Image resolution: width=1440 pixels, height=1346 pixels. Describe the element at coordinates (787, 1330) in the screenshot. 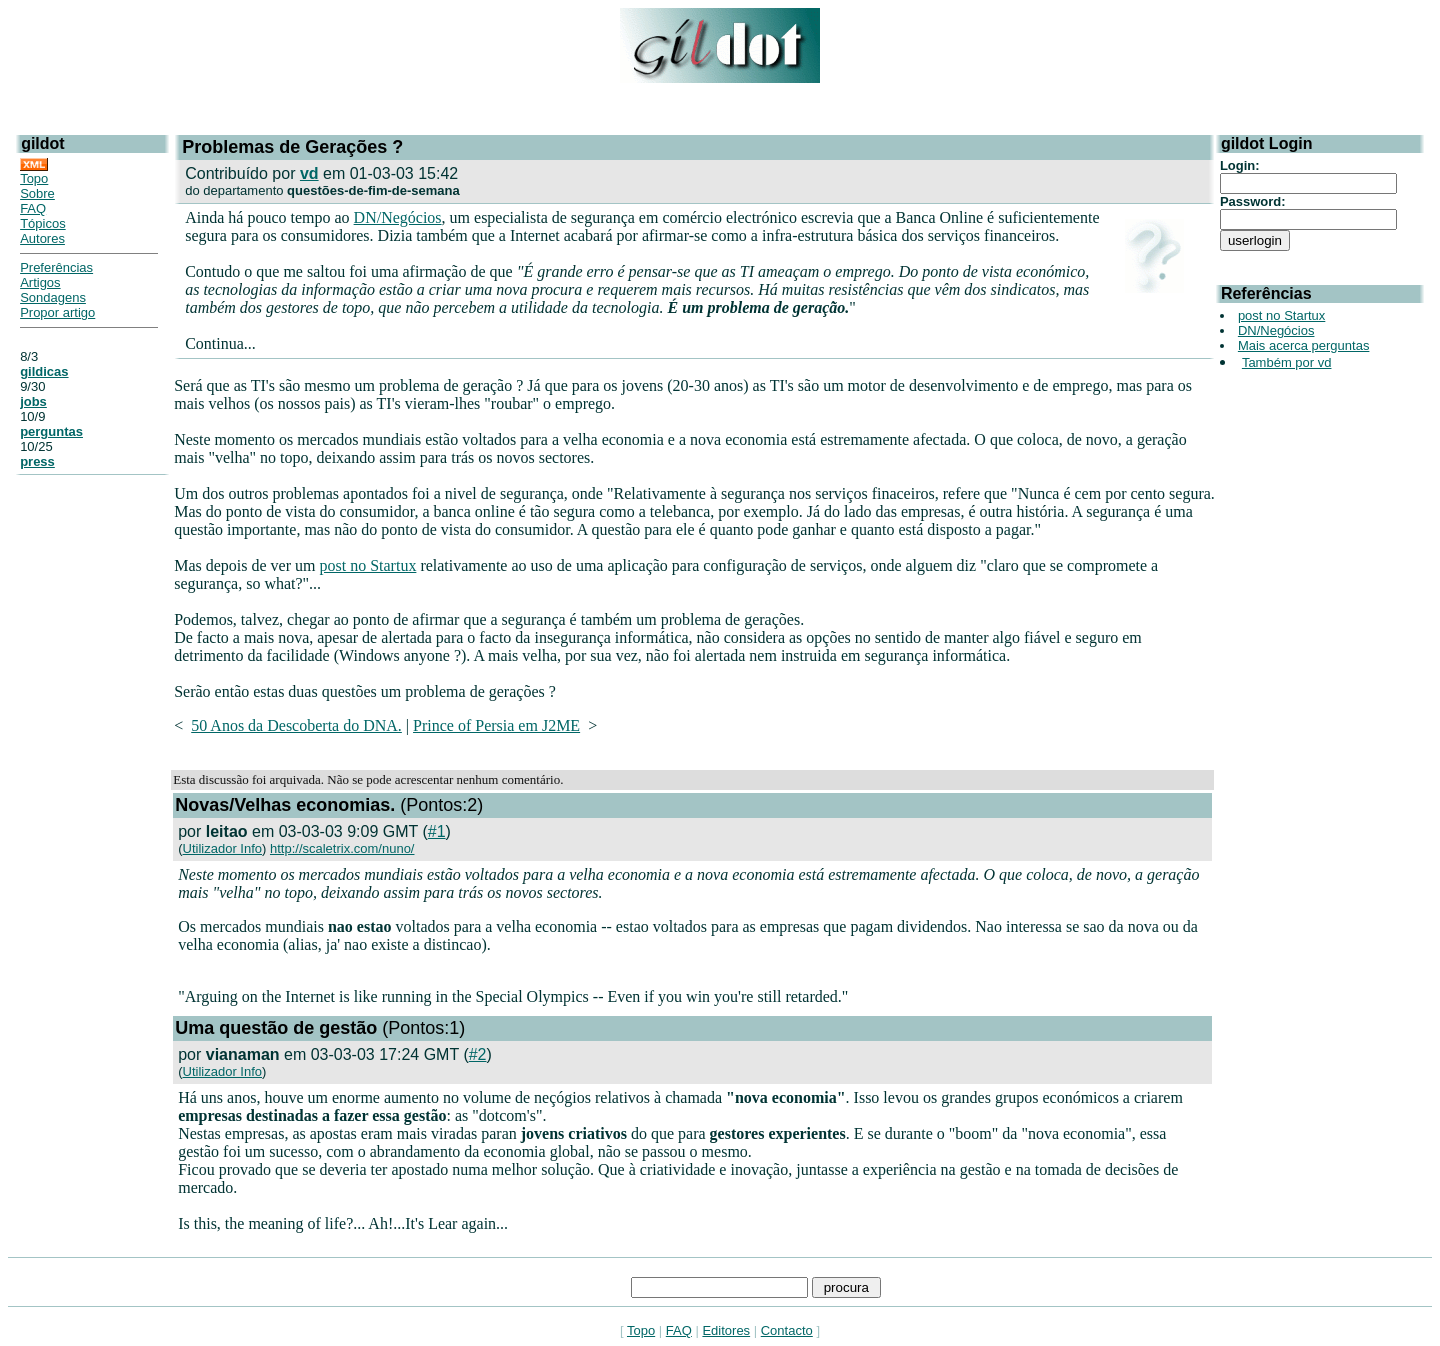

I see `Contacto` at that location.